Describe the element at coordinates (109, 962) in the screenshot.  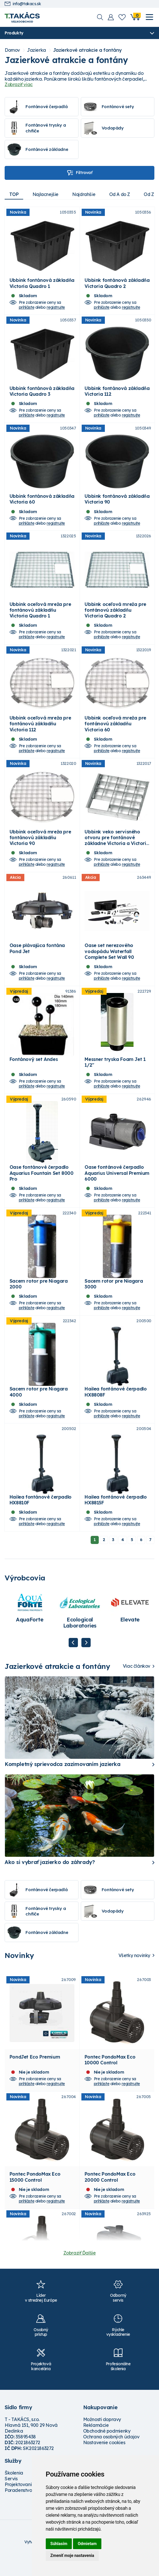
I see `Oase set nerezového vodopádu Waterfall Complete Set Wall 90` at that location.